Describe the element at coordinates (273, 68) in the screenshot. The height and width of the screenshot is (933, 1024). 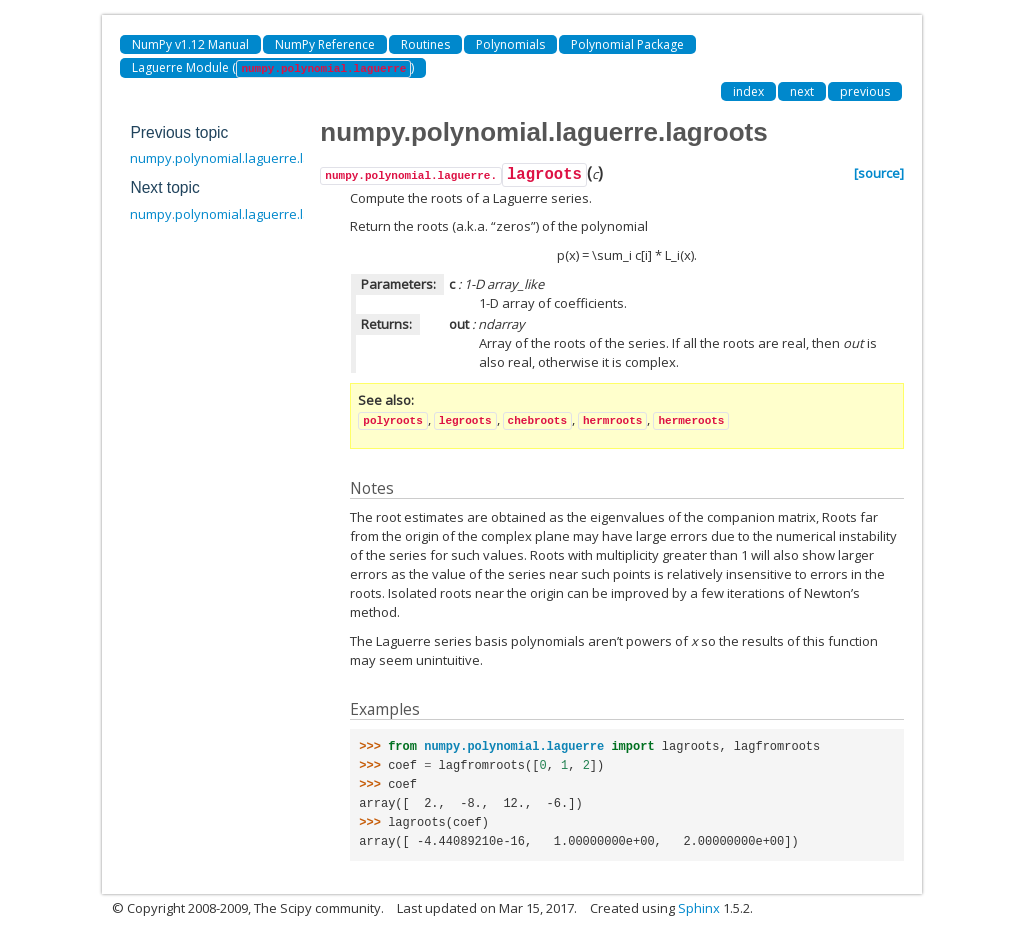
I see `Laguerre Module ()` at that location.